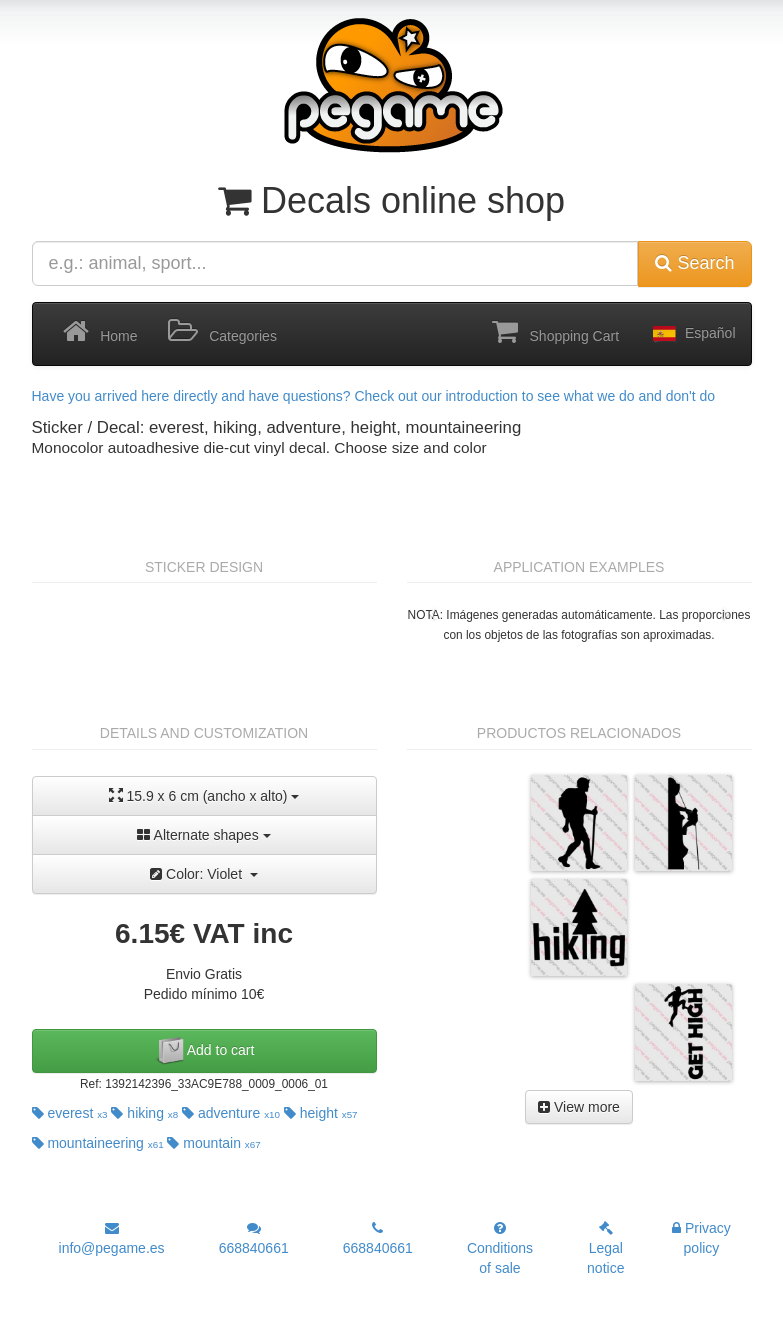  What do you see at coordinates (204, 874) in the screenshot?
I see `Color: Violet` at bounding box center [204, 874].